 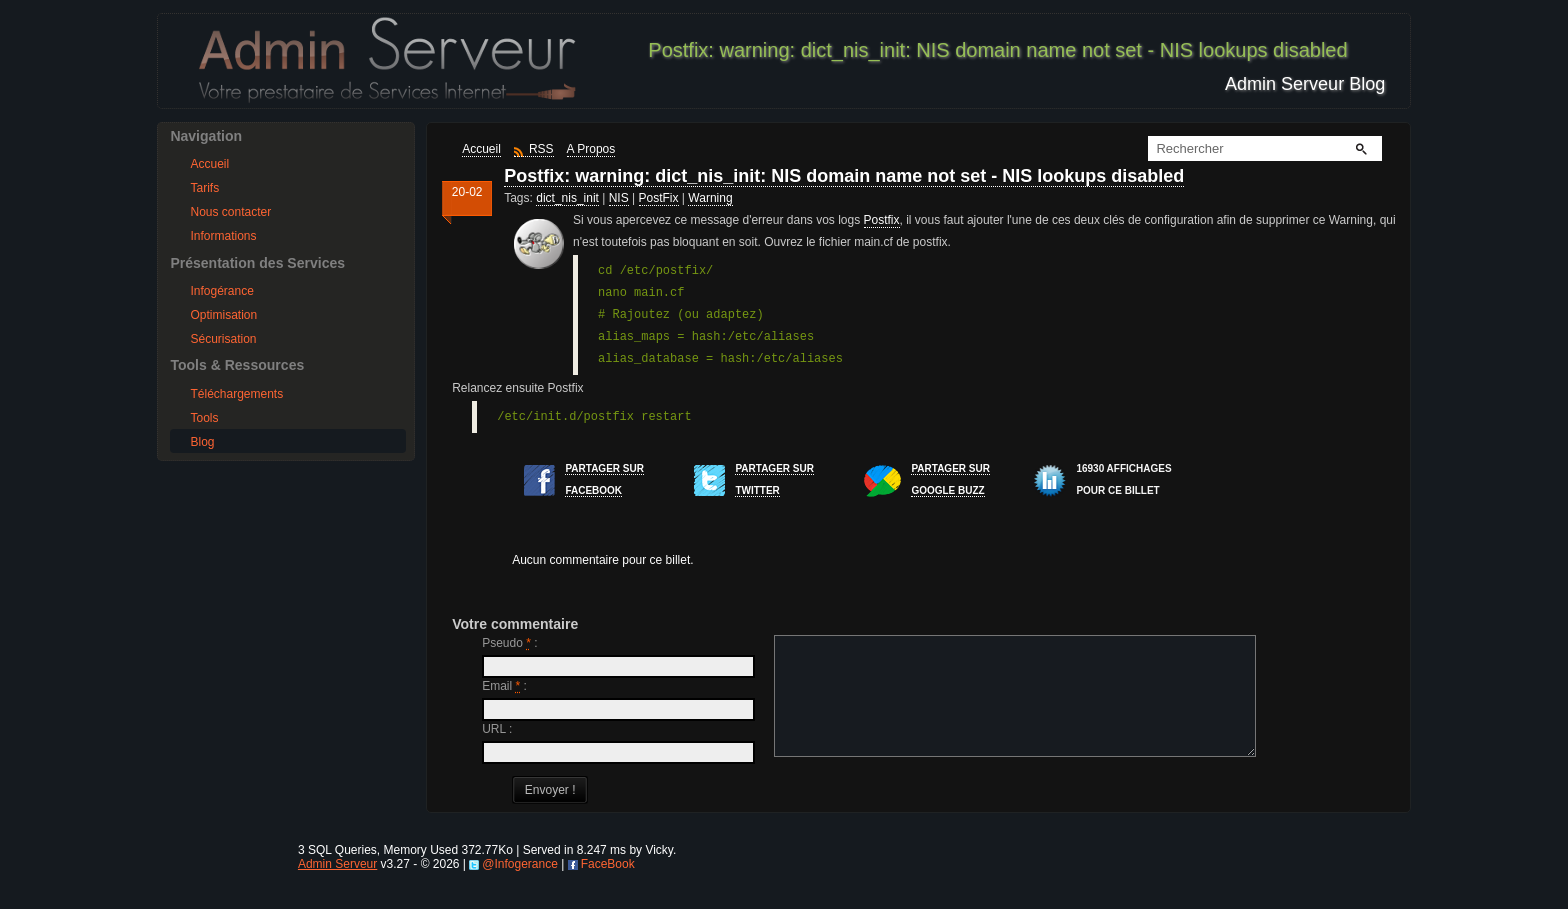 I want to click on URL :, so click(x=497, y=729).